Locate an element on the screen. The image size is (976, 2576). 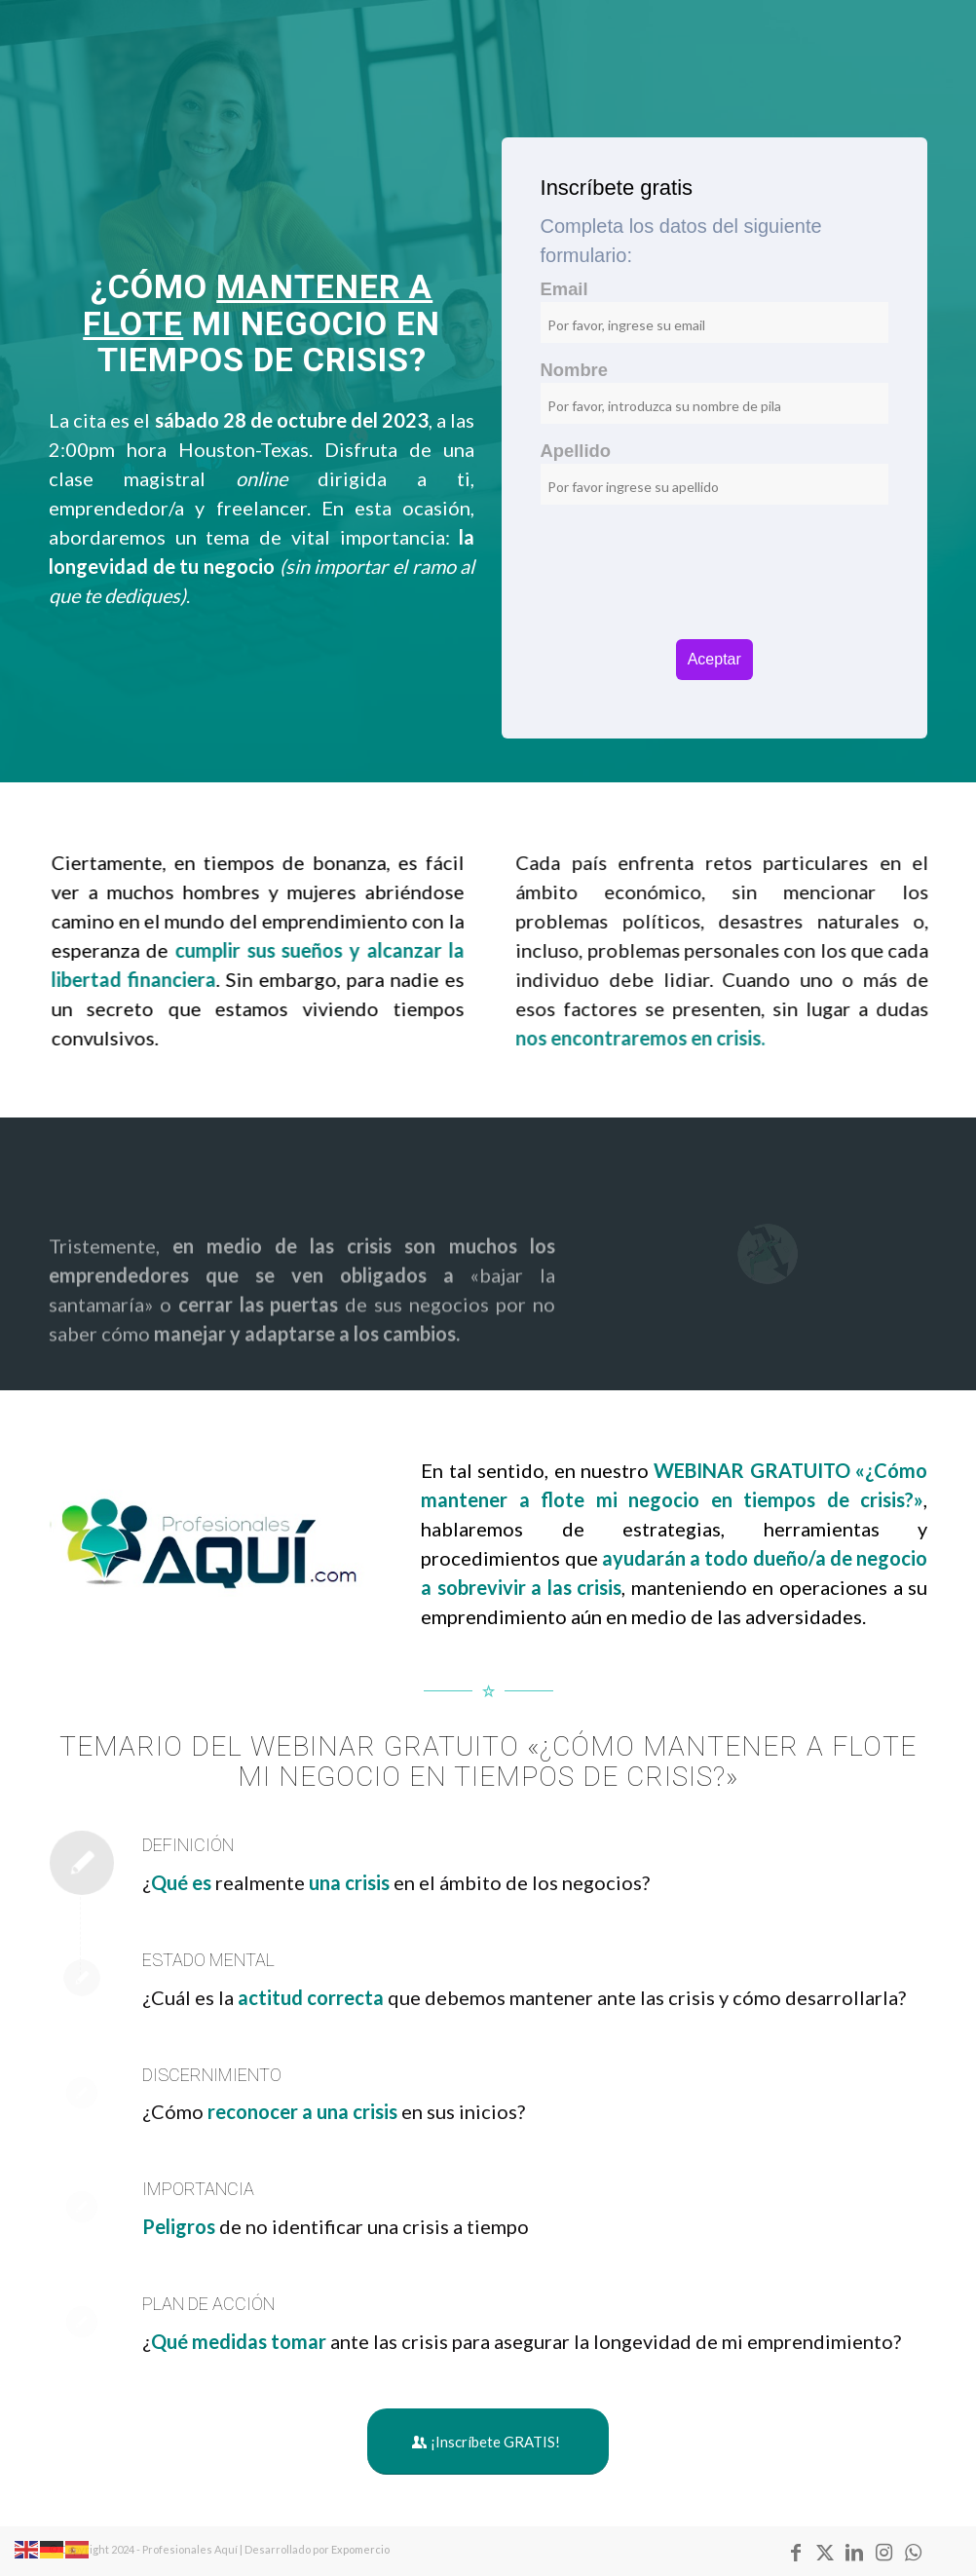
[Link to Facebook] is located at coordinates (795, 2551).